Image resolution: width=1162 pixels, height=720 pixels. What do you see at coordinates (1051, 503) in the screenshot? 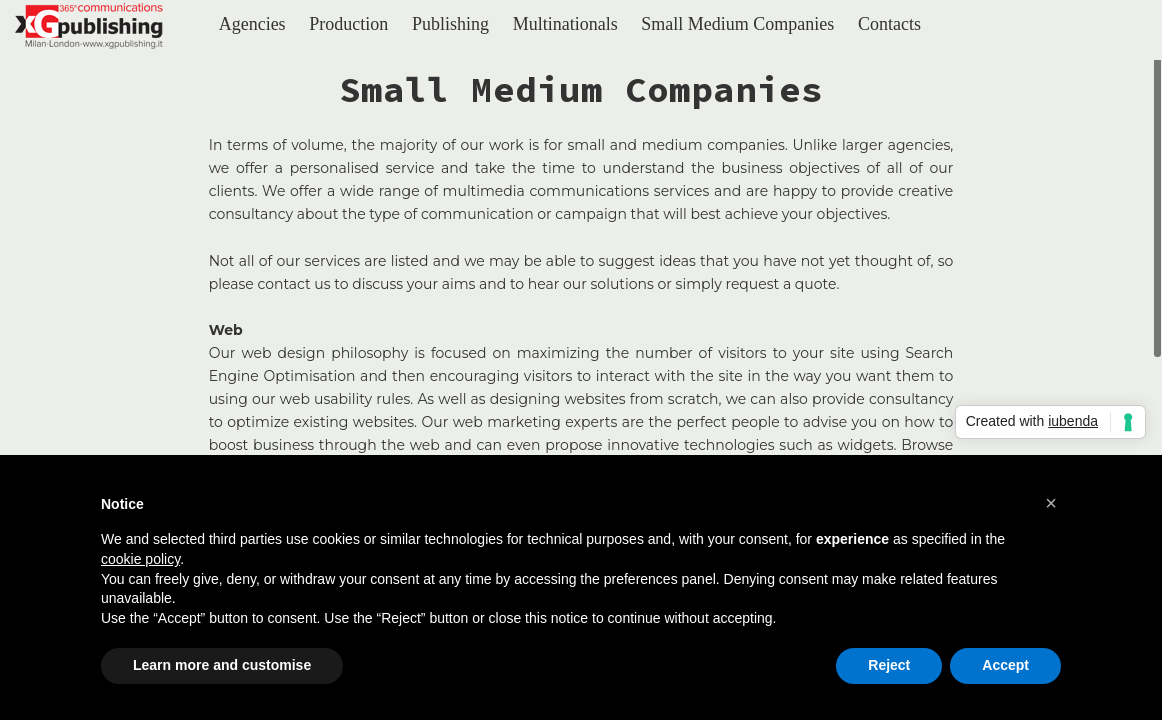
I see `[button]` at bounding box center [1051, 503].